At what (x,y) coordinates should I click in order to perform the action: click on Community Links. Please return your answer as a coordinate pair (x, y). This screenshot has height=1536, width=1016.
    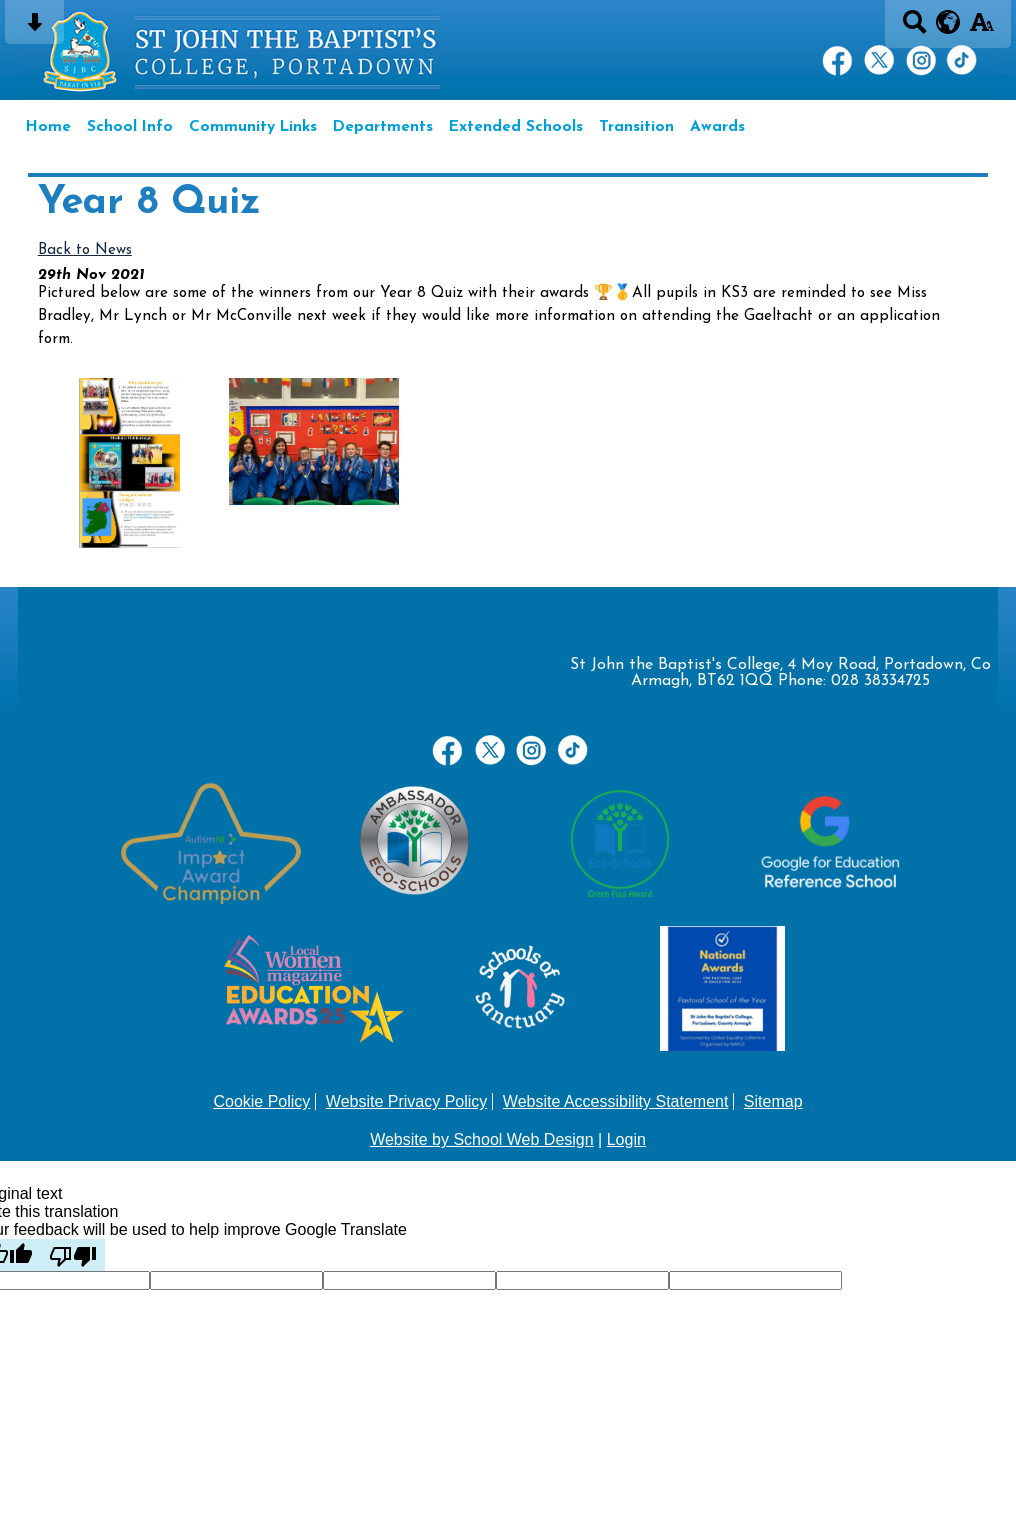
    Looking at the image, I should click on (253, 127).